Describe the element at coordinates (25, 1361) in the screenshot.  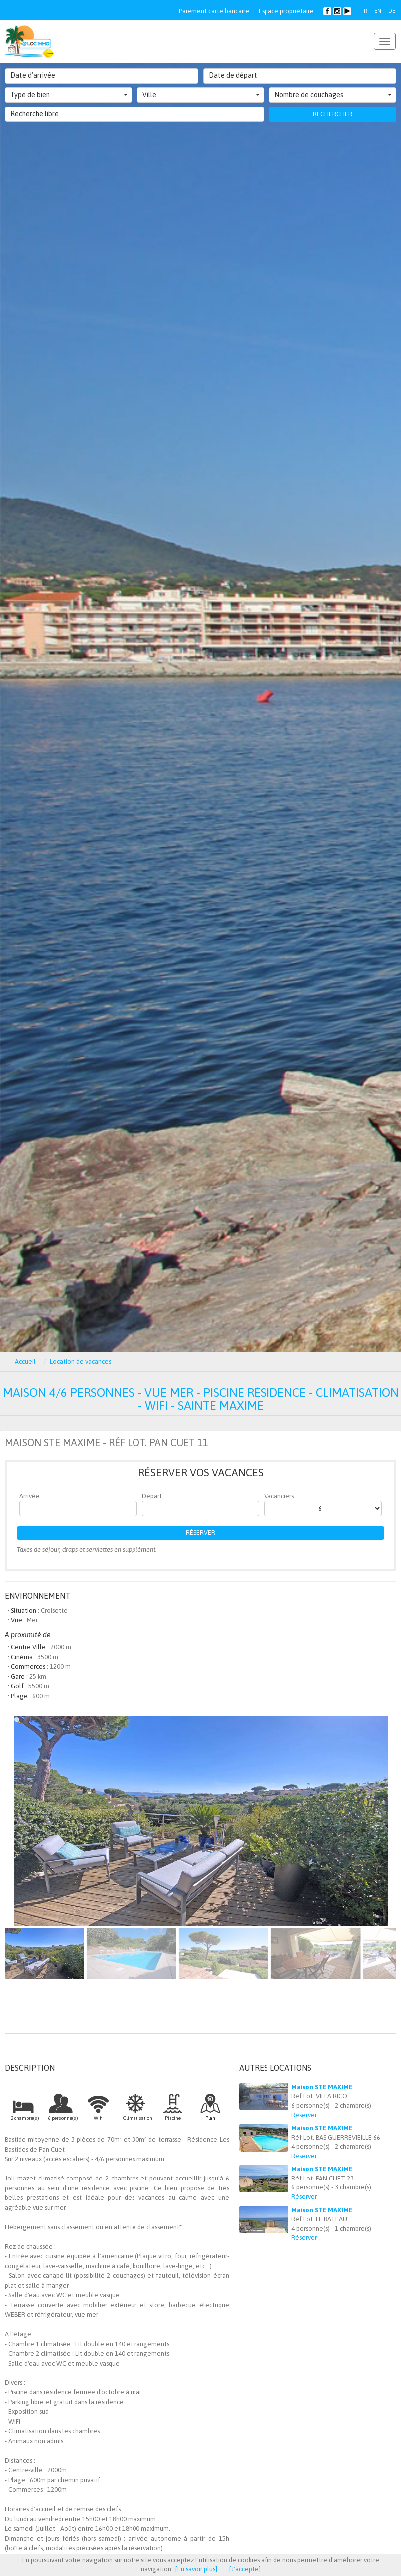
I see `Accueil` at that location.